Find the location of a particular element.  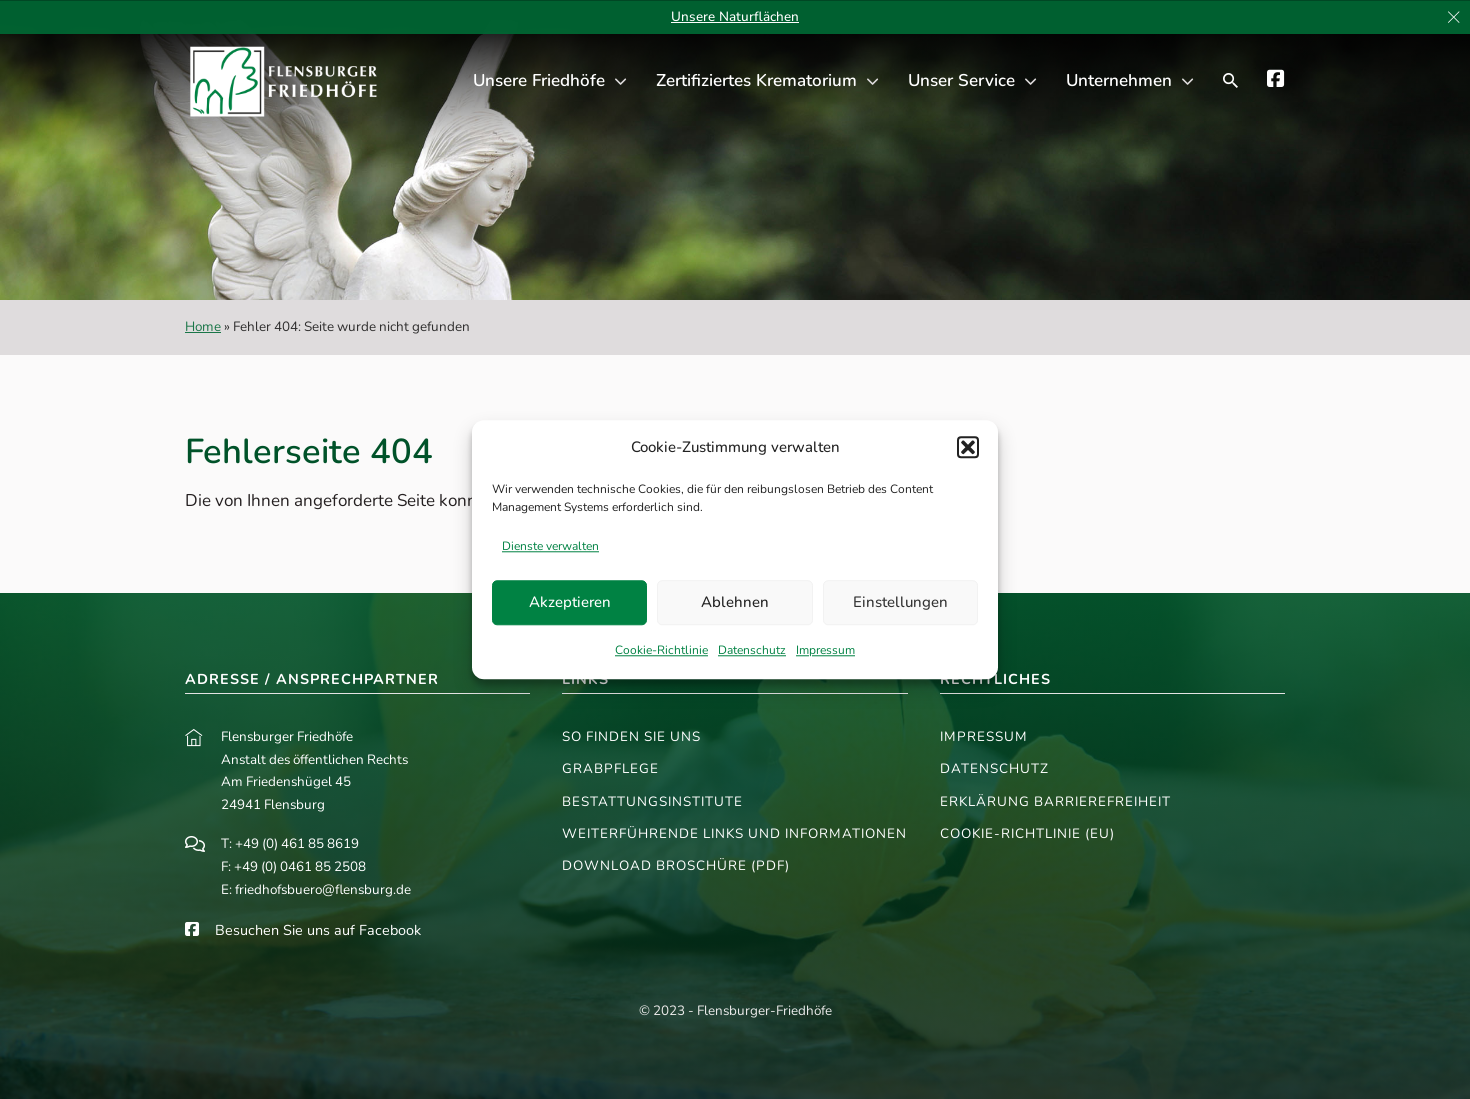

Bestattungsinstitute is located at coordinates (652, 801).